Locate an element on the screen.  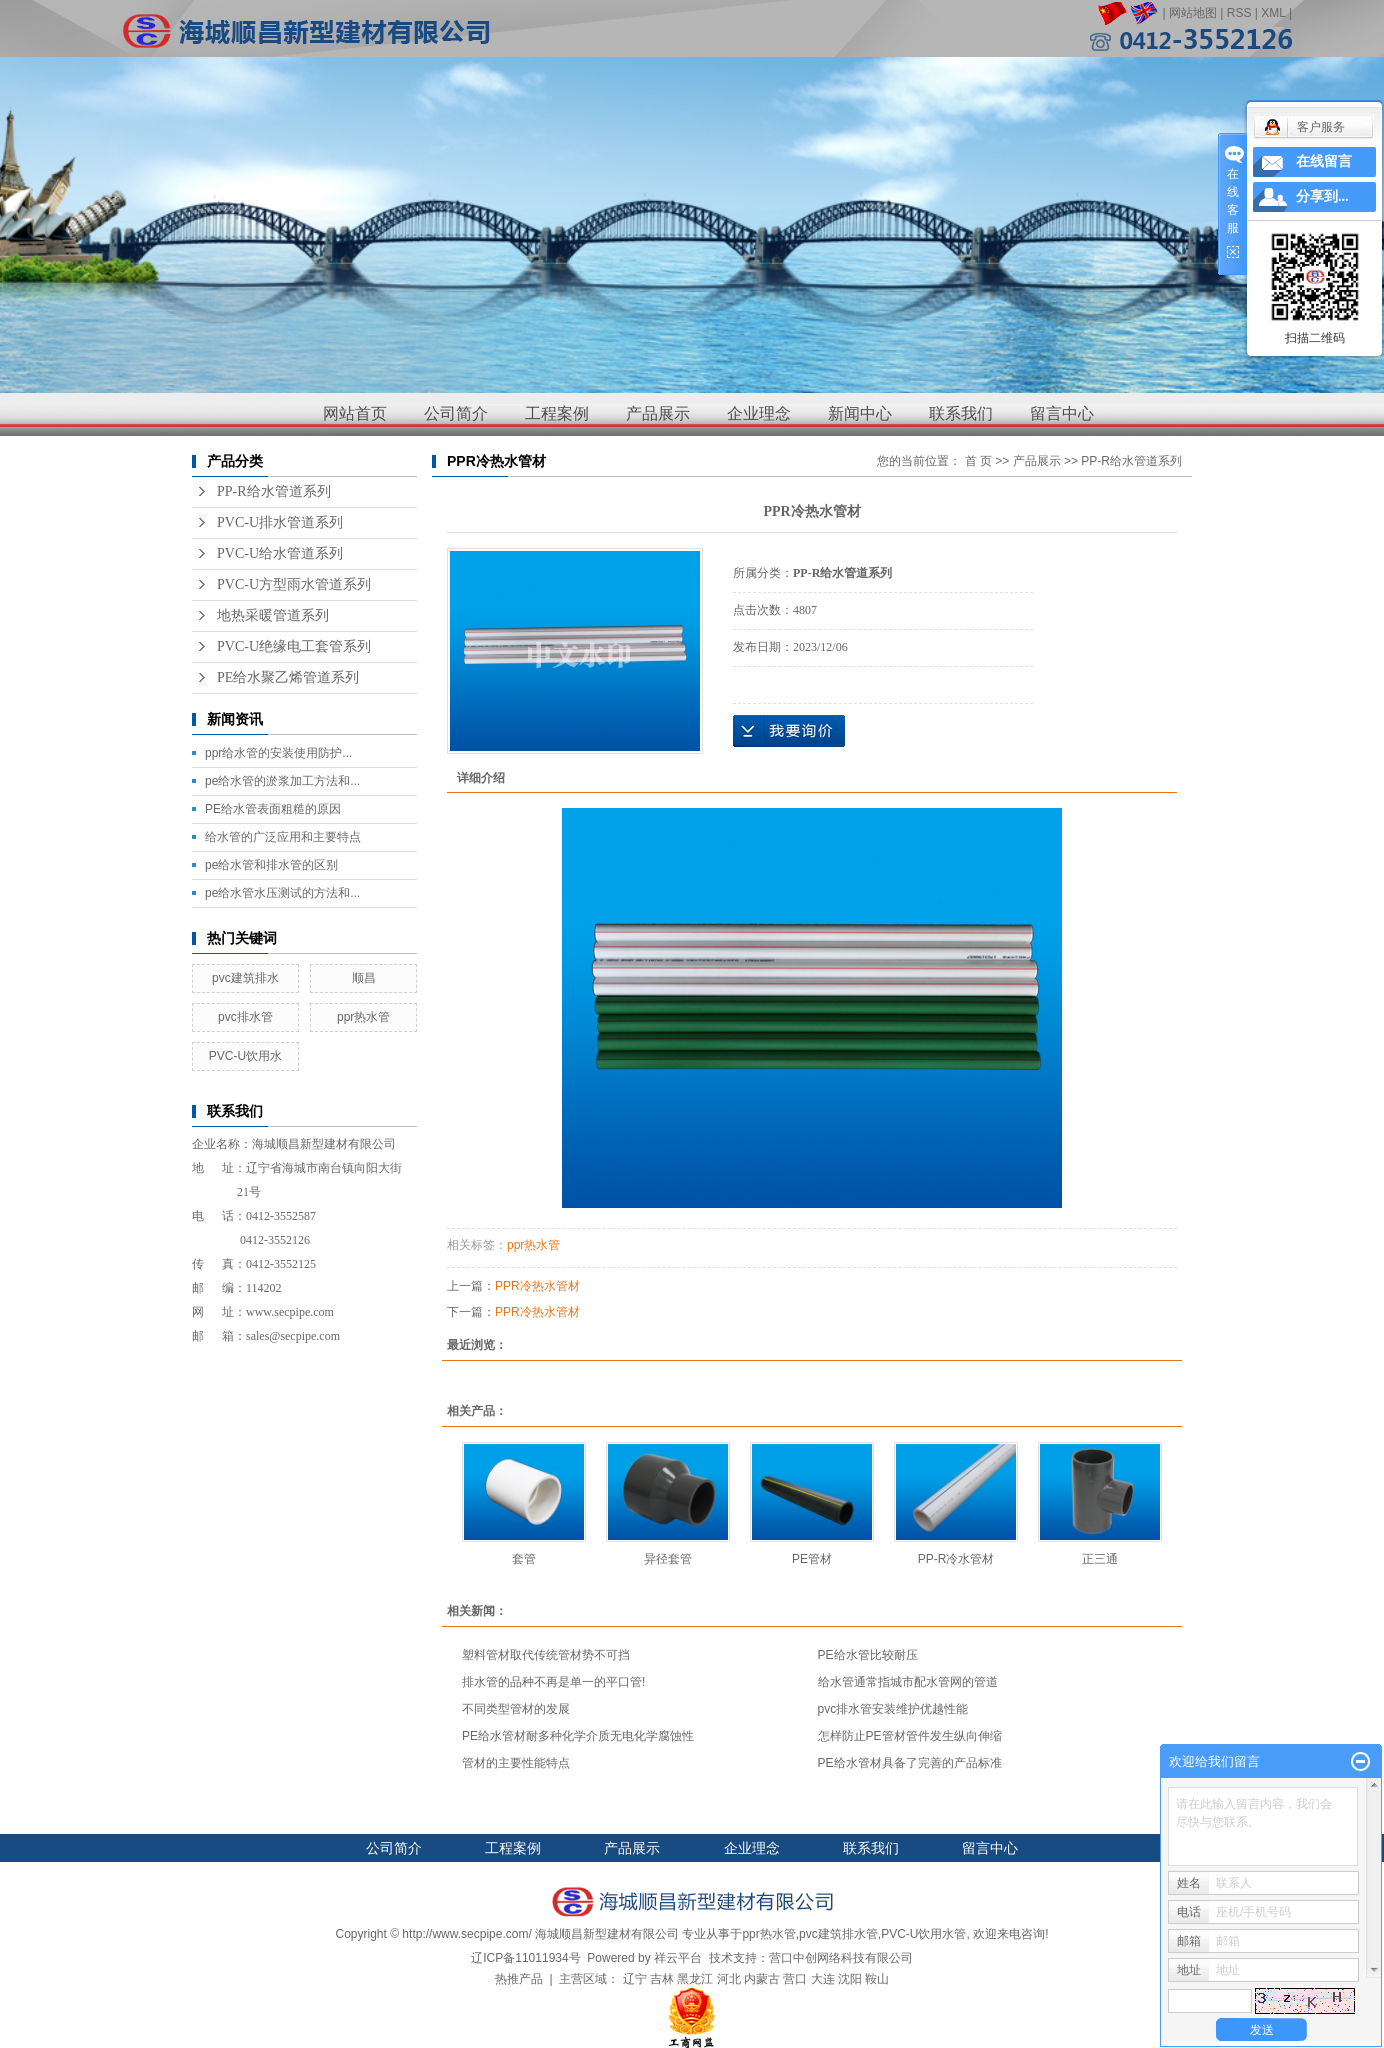
ppr给水管的安装使用防护... is located at coordinates (278, 753).